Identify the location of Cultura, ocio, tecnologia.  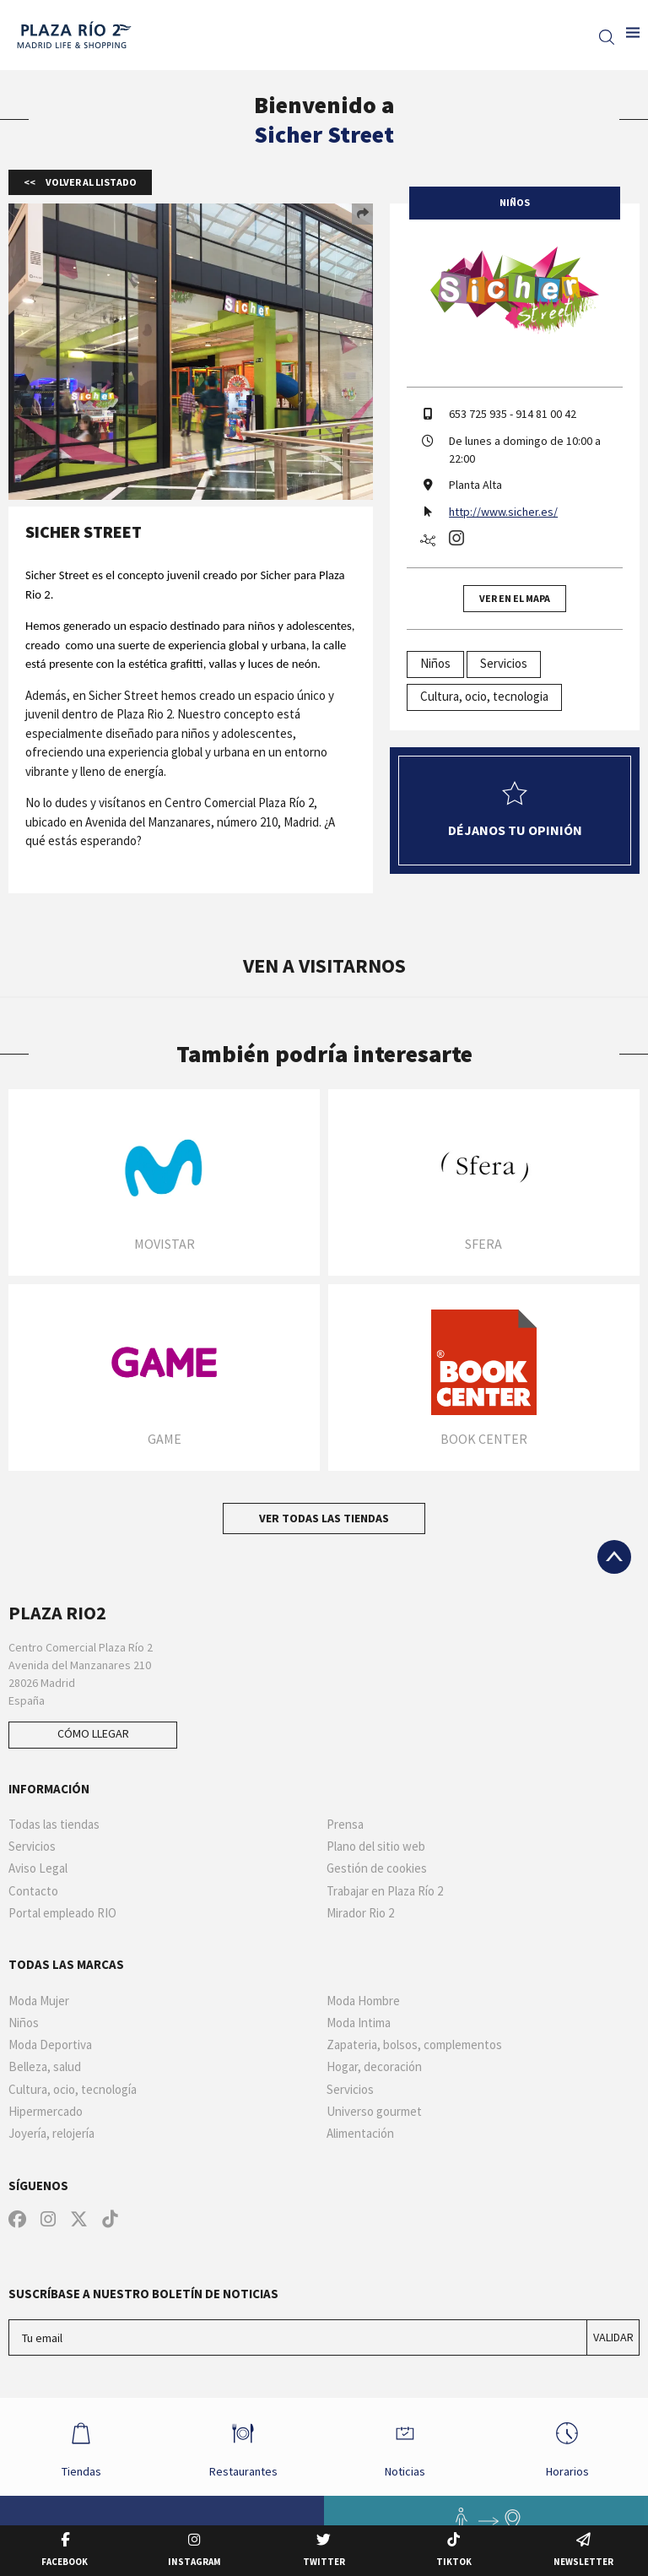
(484, 696).